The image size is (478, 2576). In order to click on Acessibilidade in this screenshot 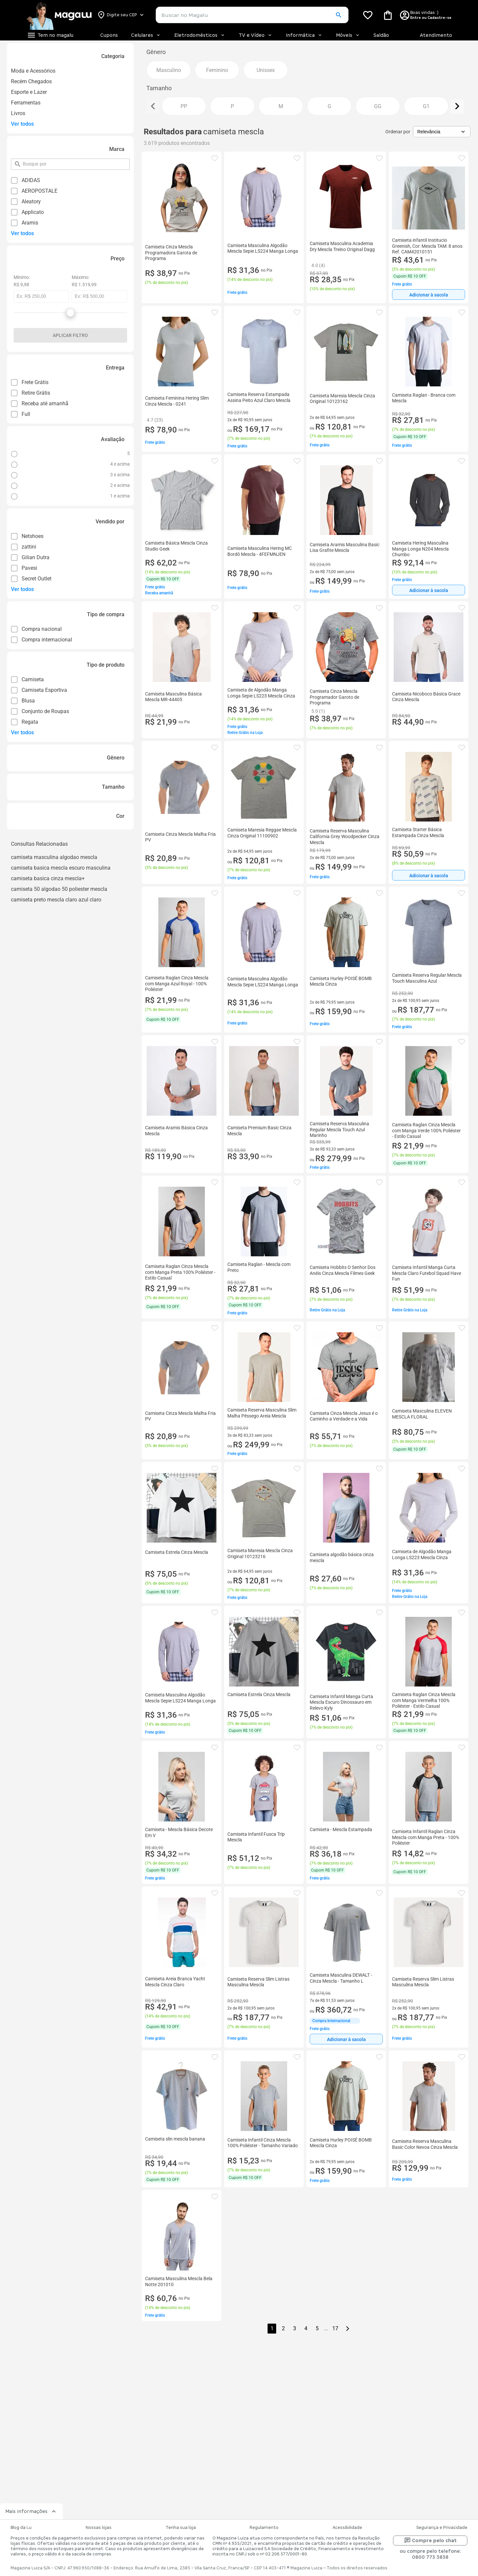, I will do `click(347, 2527)`.